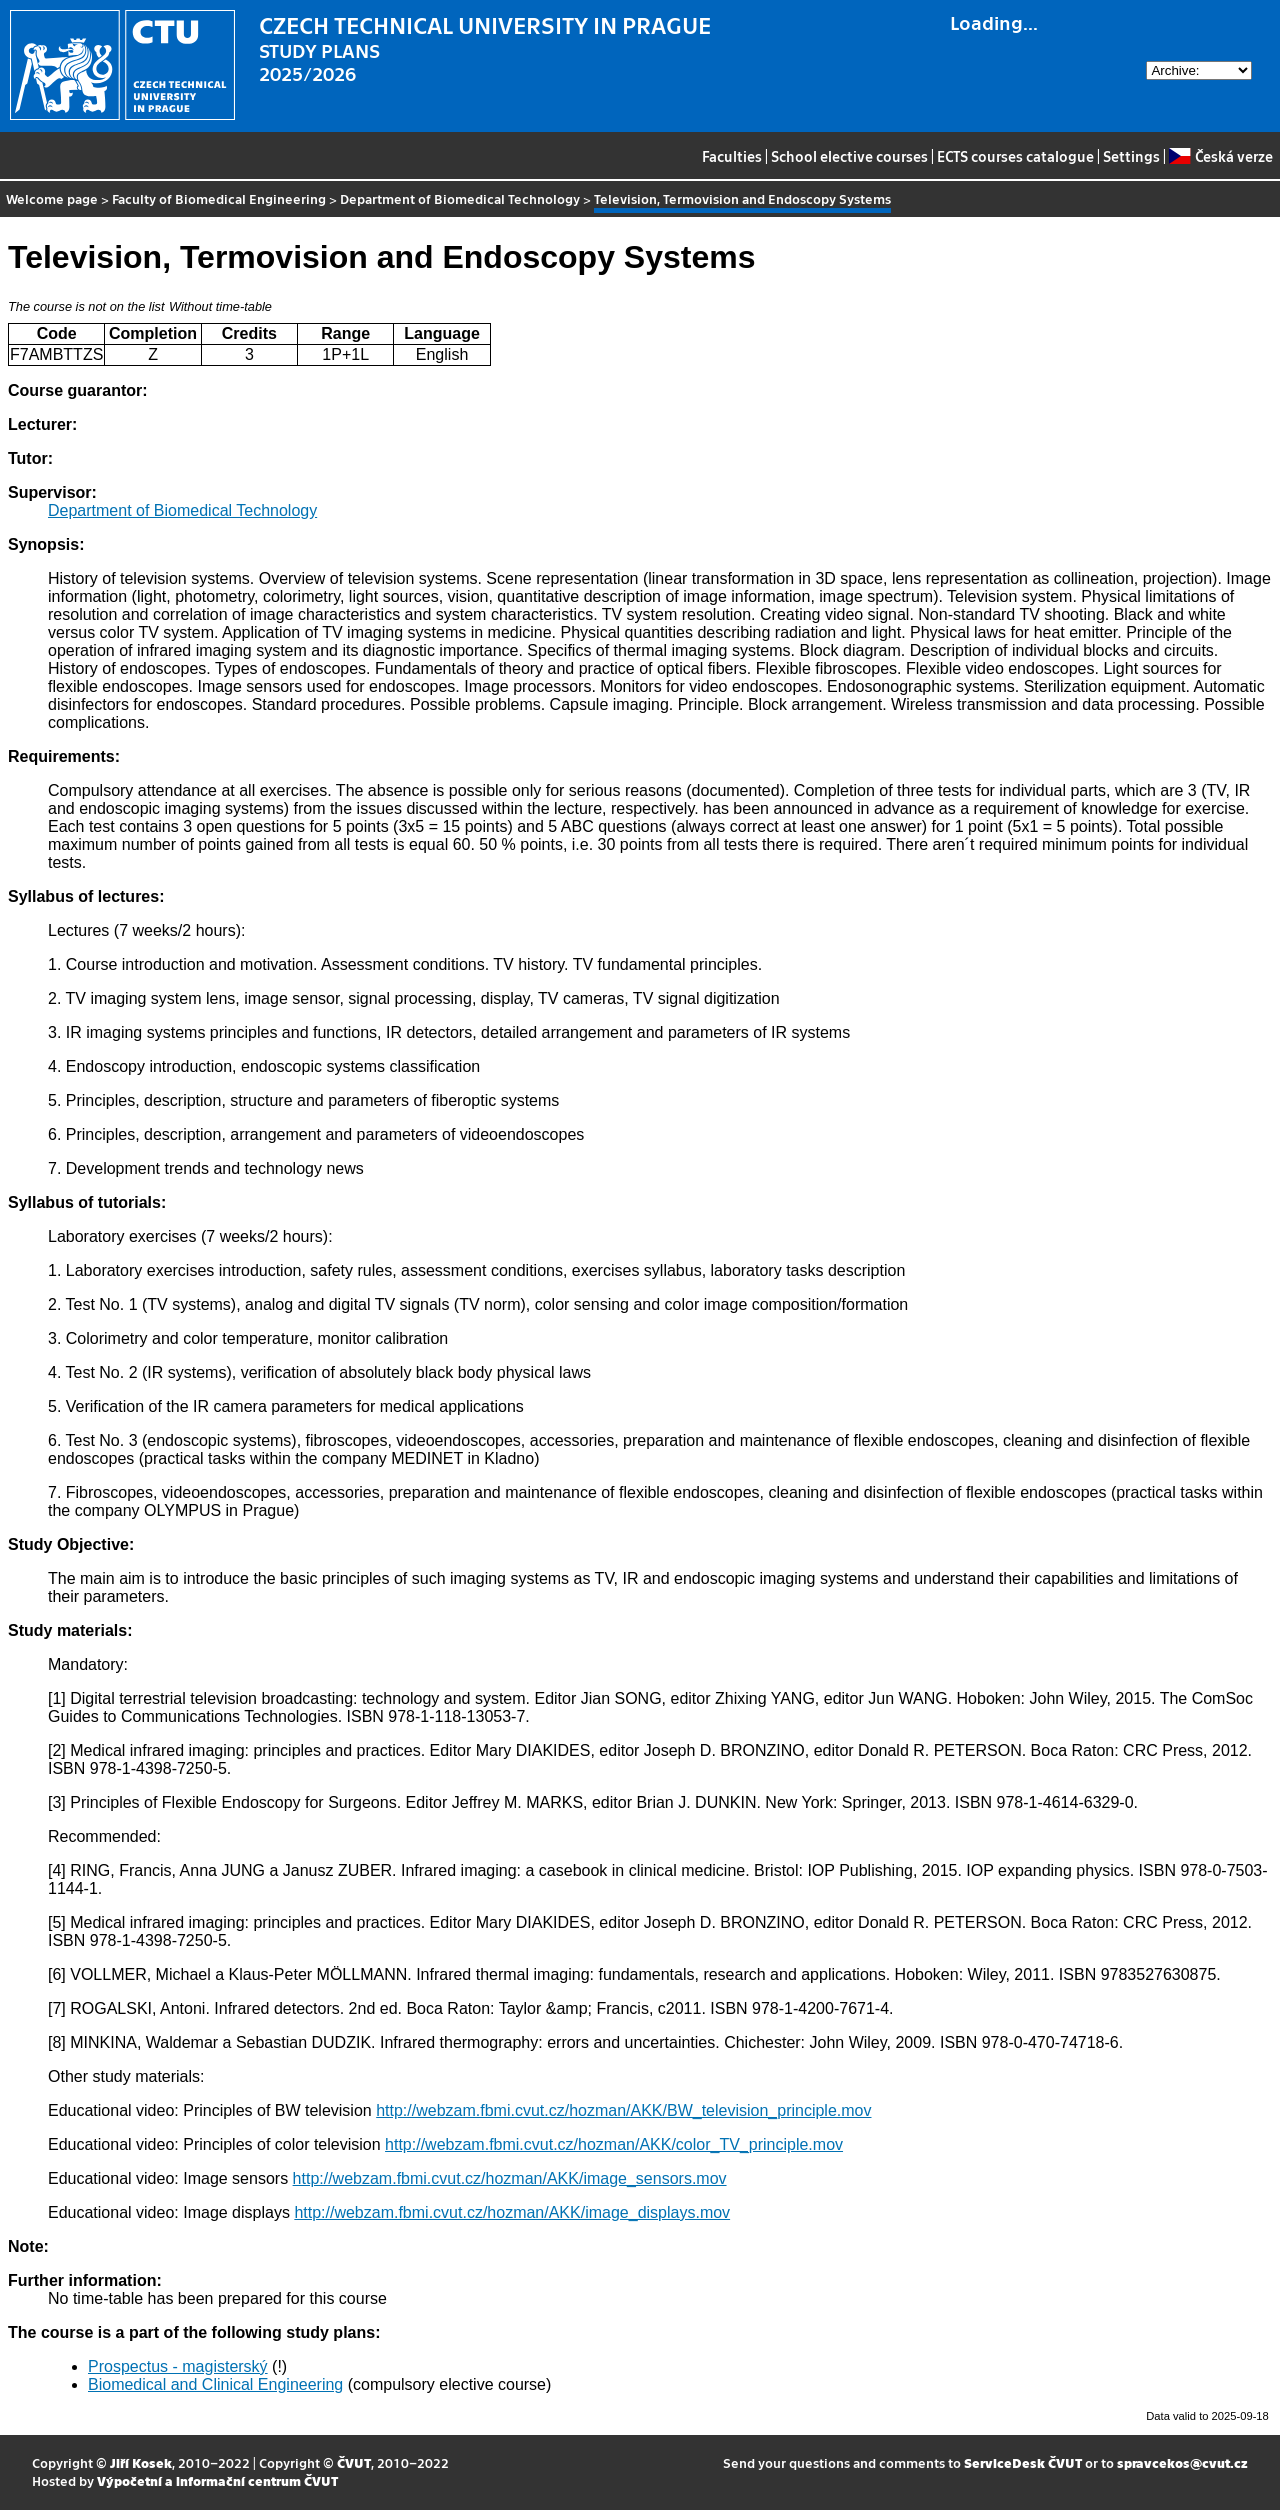 This screenshot has width=1280, height=2510. What do you see at coordinates (510, 2178) in the screenshot?
I see `http://webzam.fbmi.cvut.cz/hozman/AKK/image_sensors.mov` at bounding box center [510, 2178].